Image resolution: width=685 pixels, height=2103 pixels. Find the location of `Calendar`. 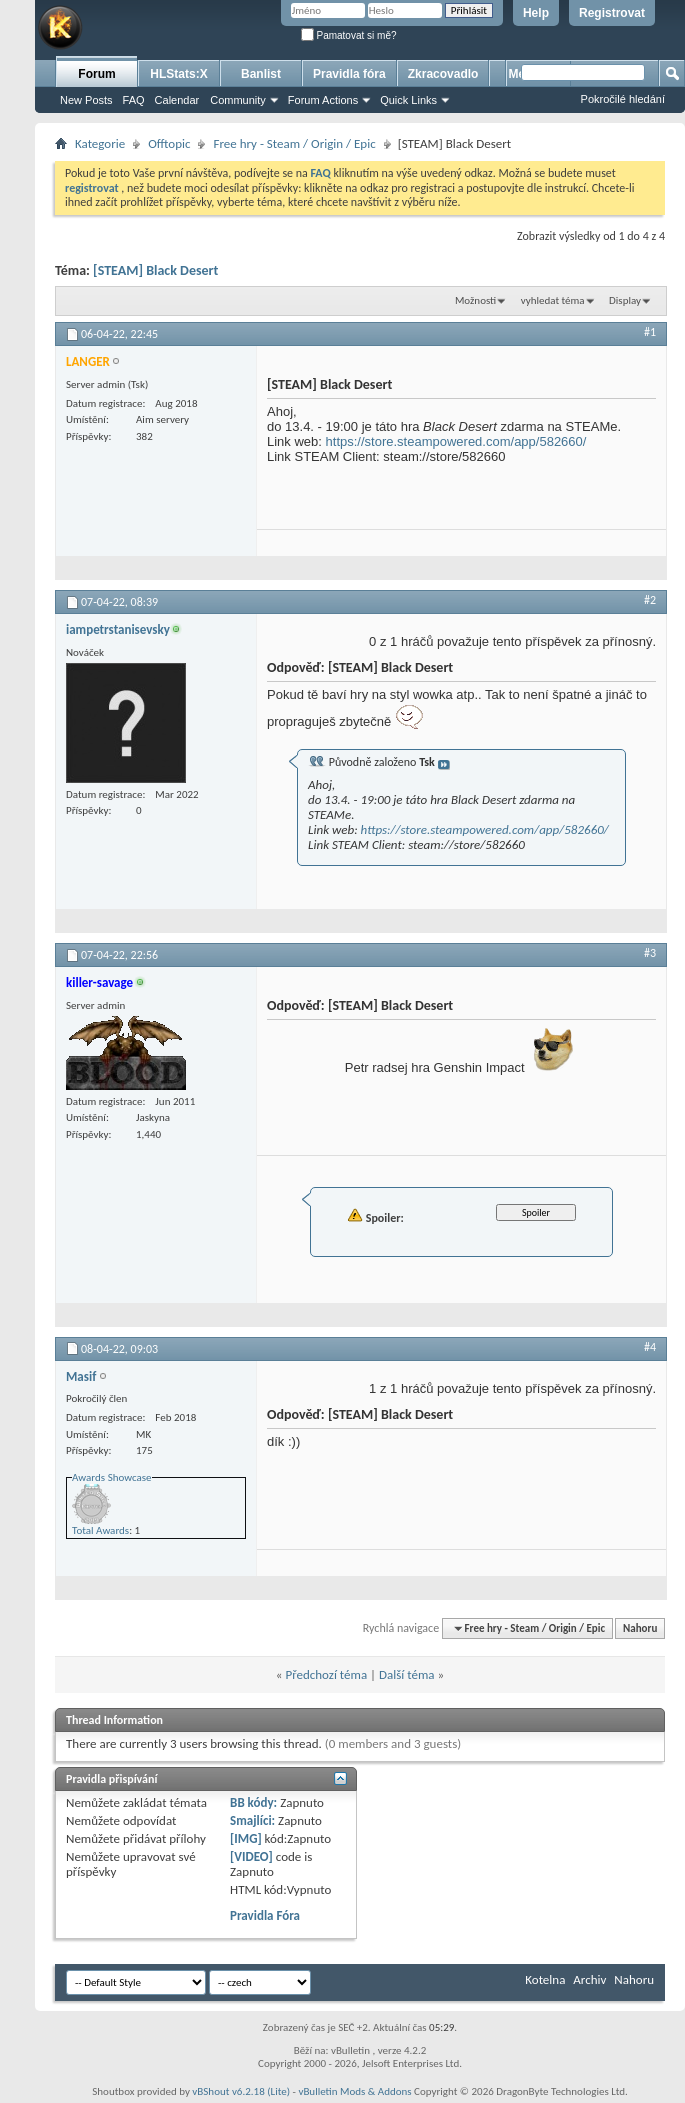

Calendar is located at coordinates (177, 100).